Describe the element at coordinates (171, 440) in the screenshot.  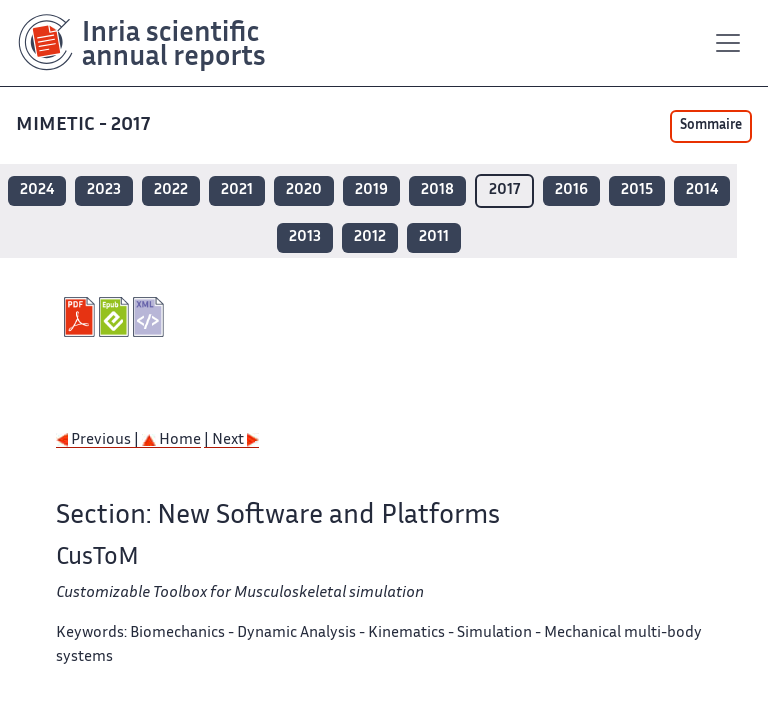
I see `Home` at that location.